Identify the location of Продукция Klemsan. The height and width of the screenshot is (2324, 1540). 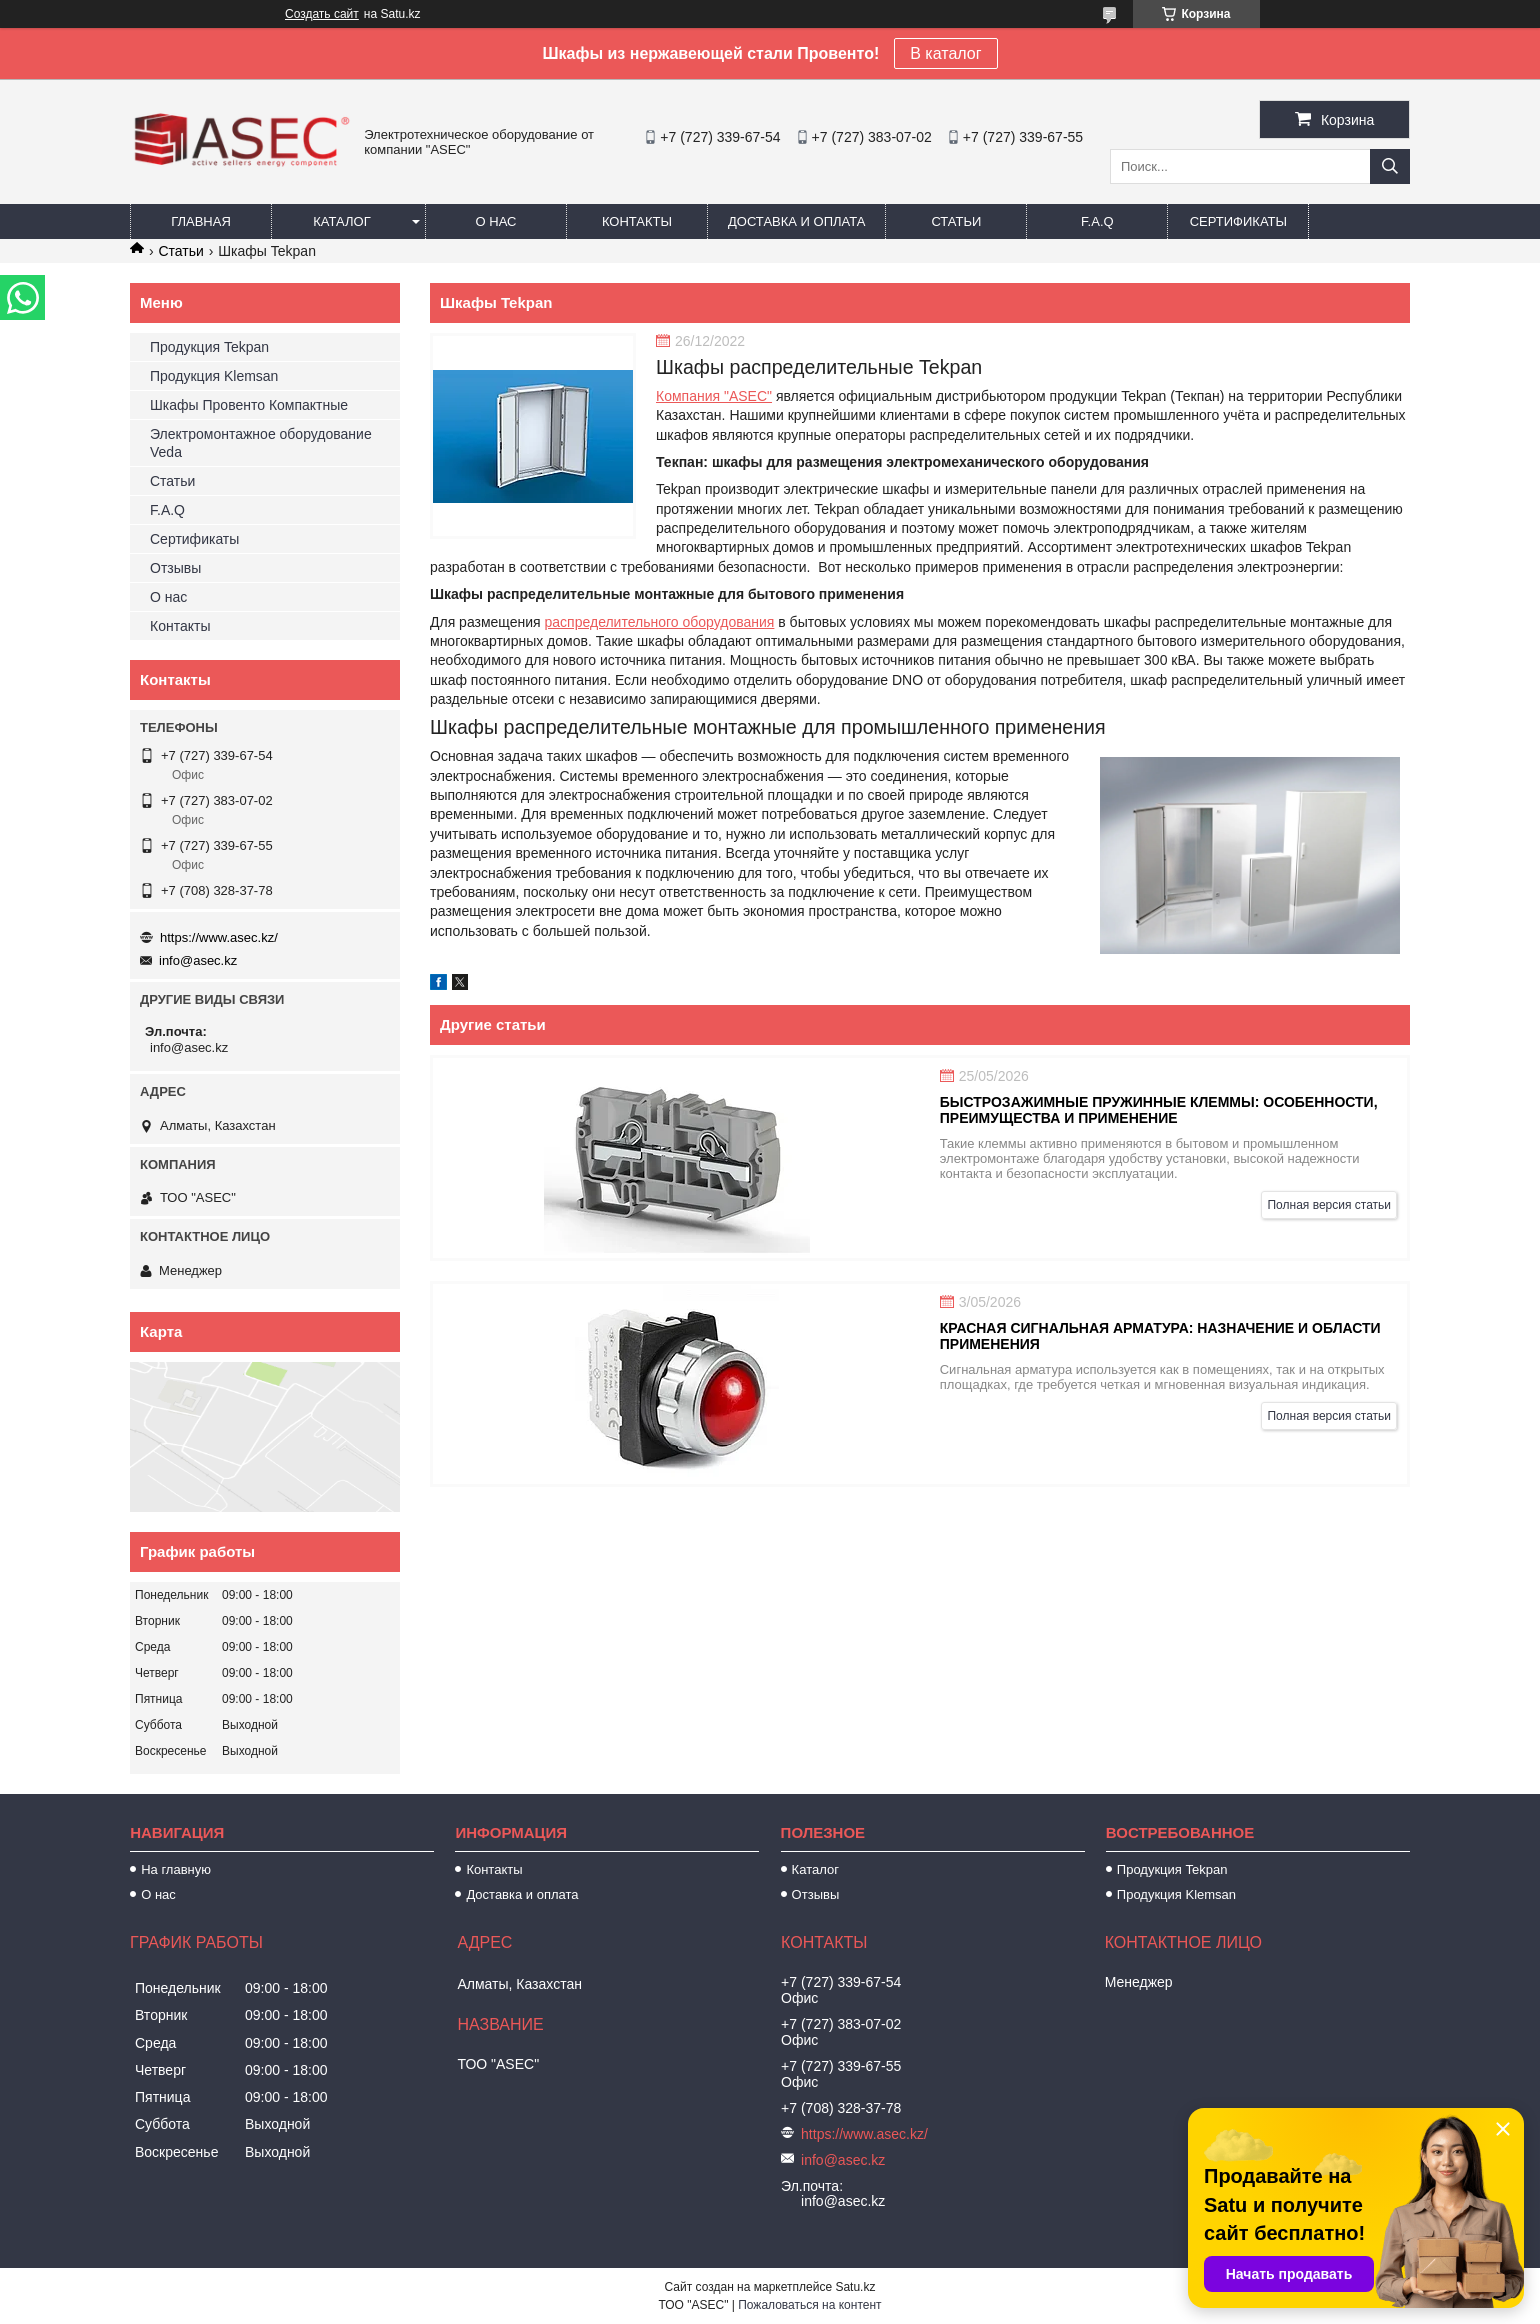
(214, 376).